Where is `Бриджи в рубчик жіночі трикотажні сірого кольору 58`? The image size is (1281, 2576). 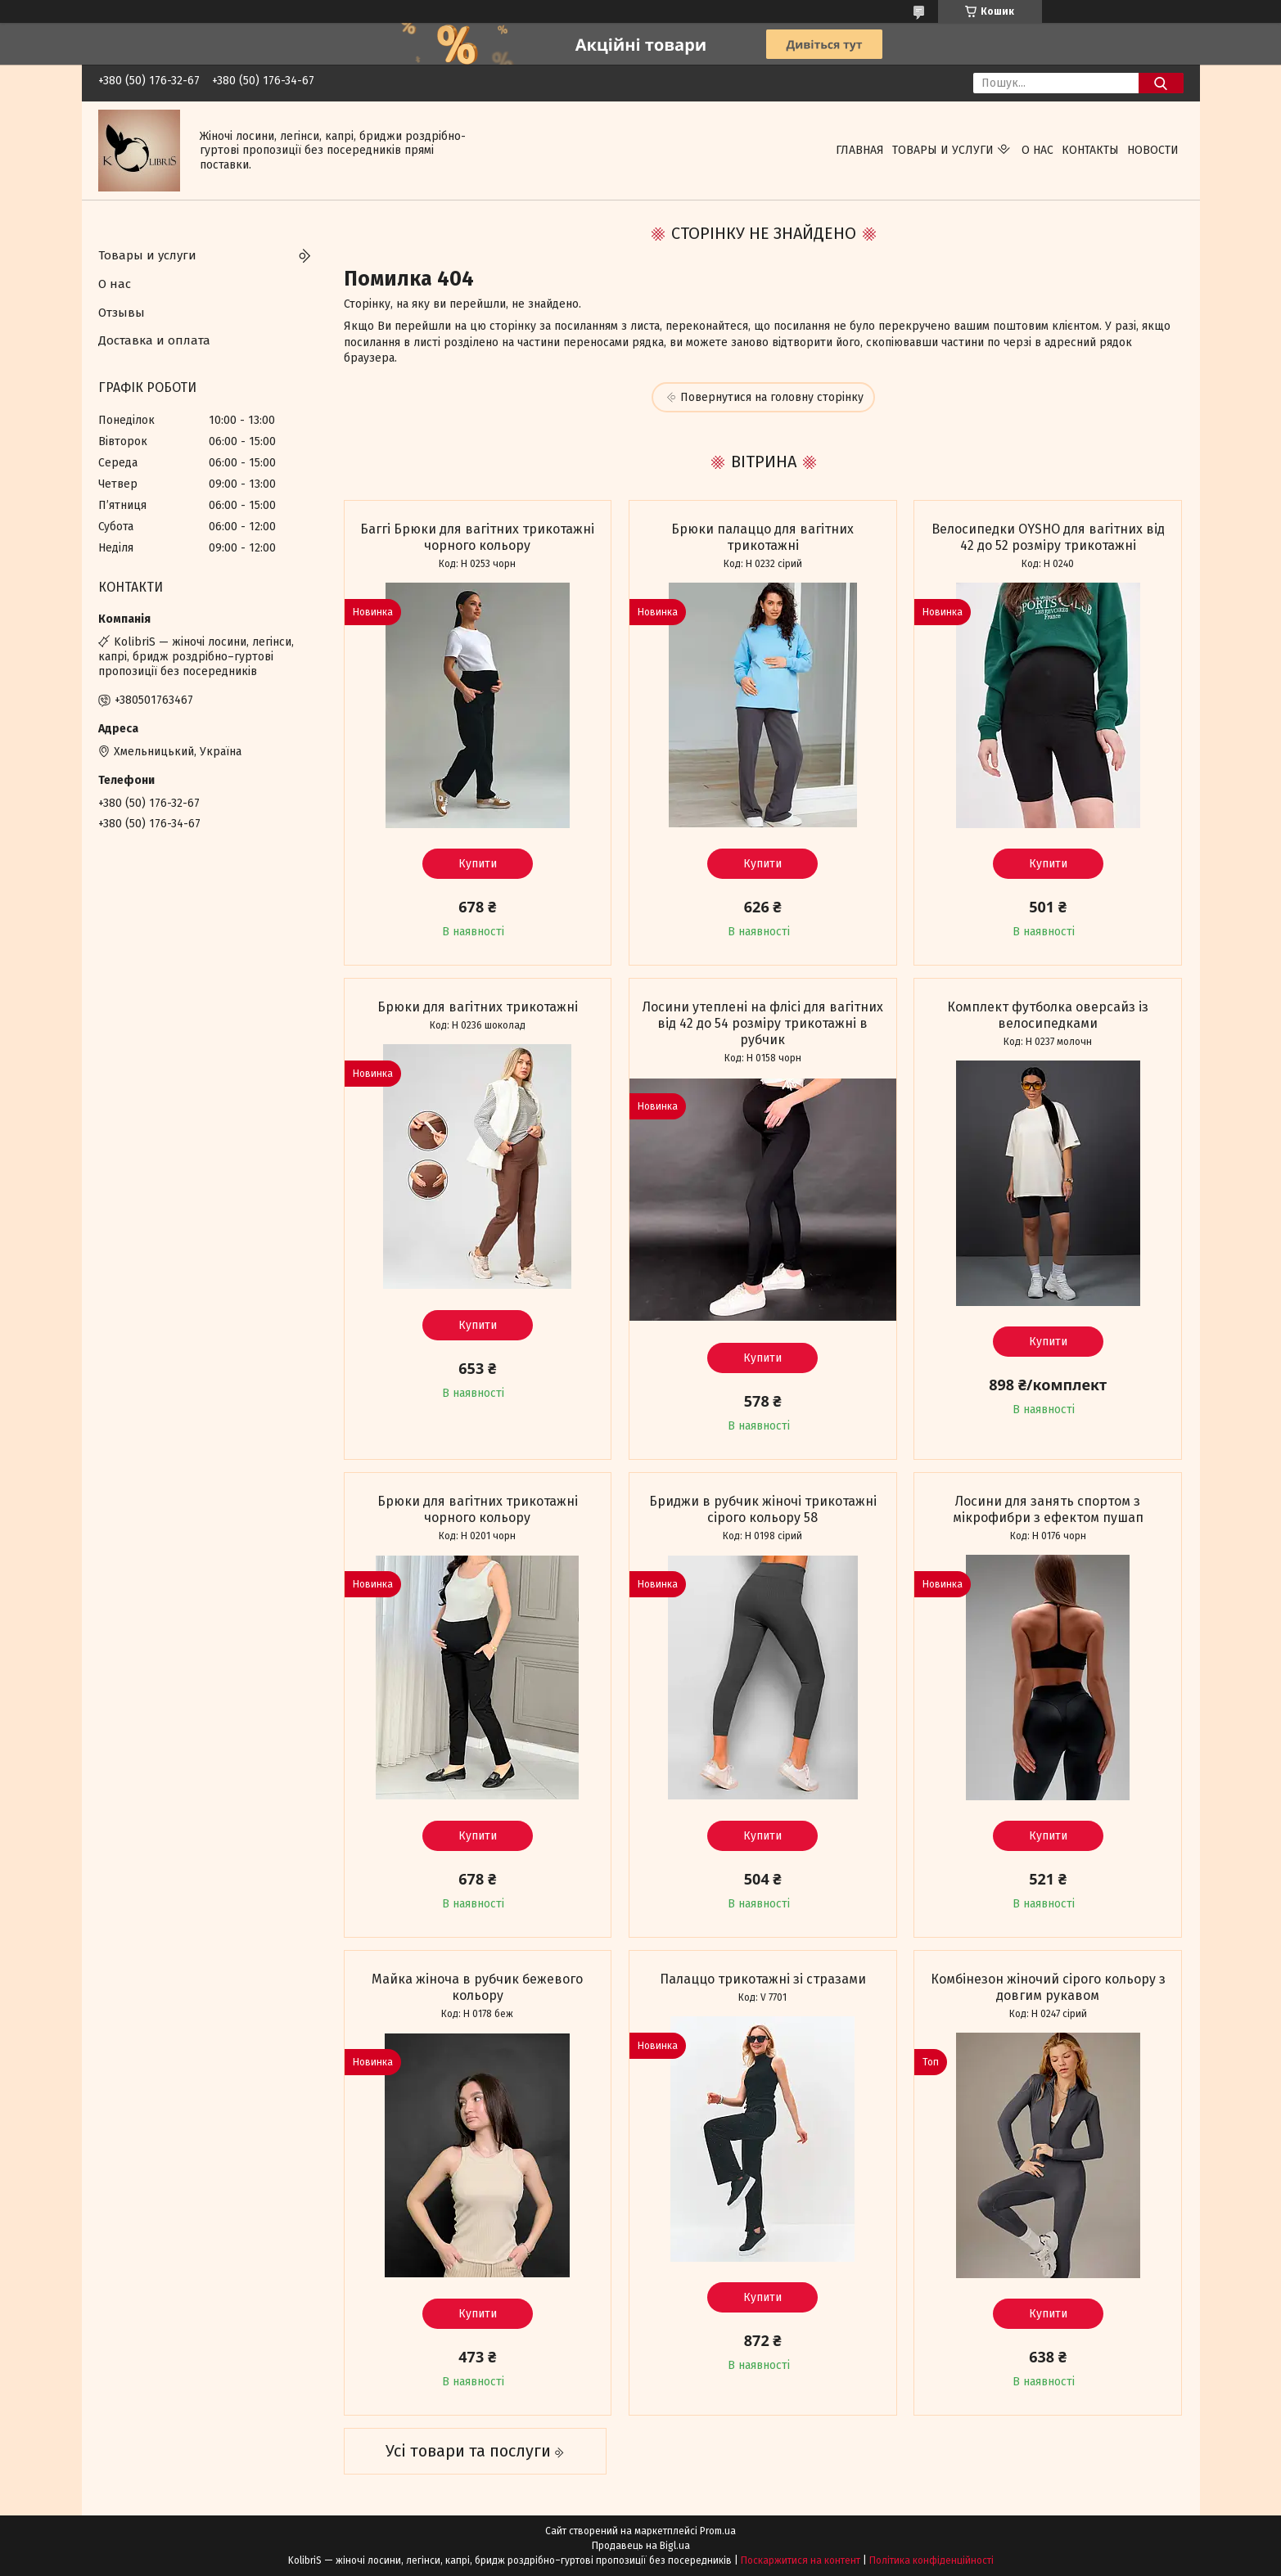
Бриджи в рубчик жіночі трикотажні сірого кольору 58 is located at coordinates (763, 1509).